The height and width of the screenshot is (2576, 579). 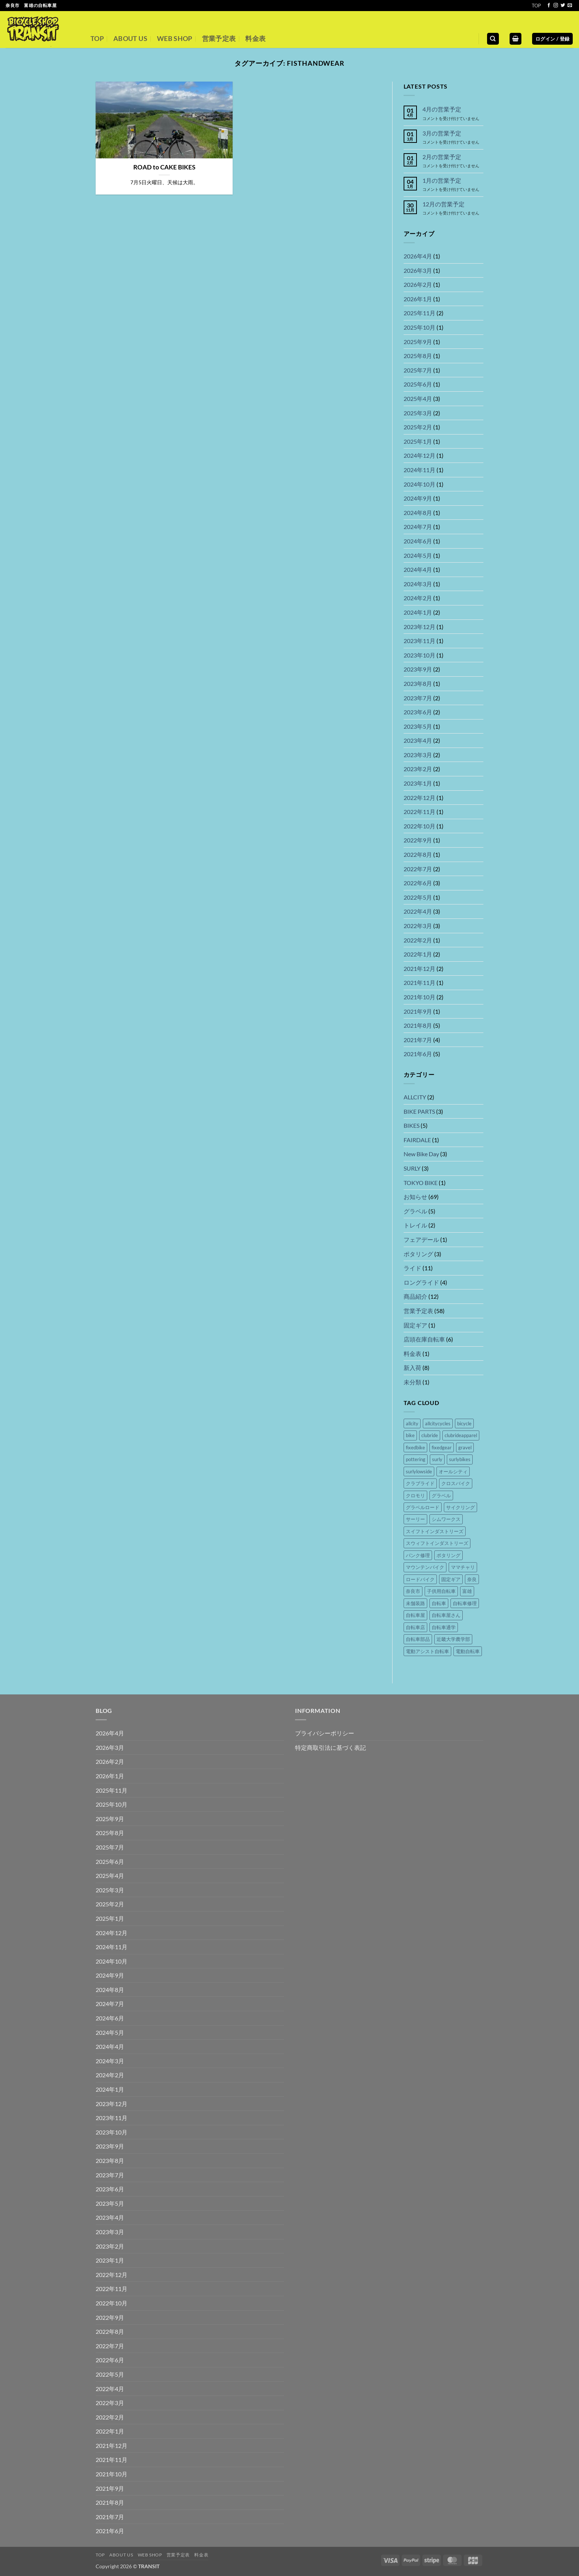 What do you see at coordinates (460, 1507) in the screenshot?
I see `サイクリング [サイクリング (16個の項目)]` at bounding box center [460, 1507].